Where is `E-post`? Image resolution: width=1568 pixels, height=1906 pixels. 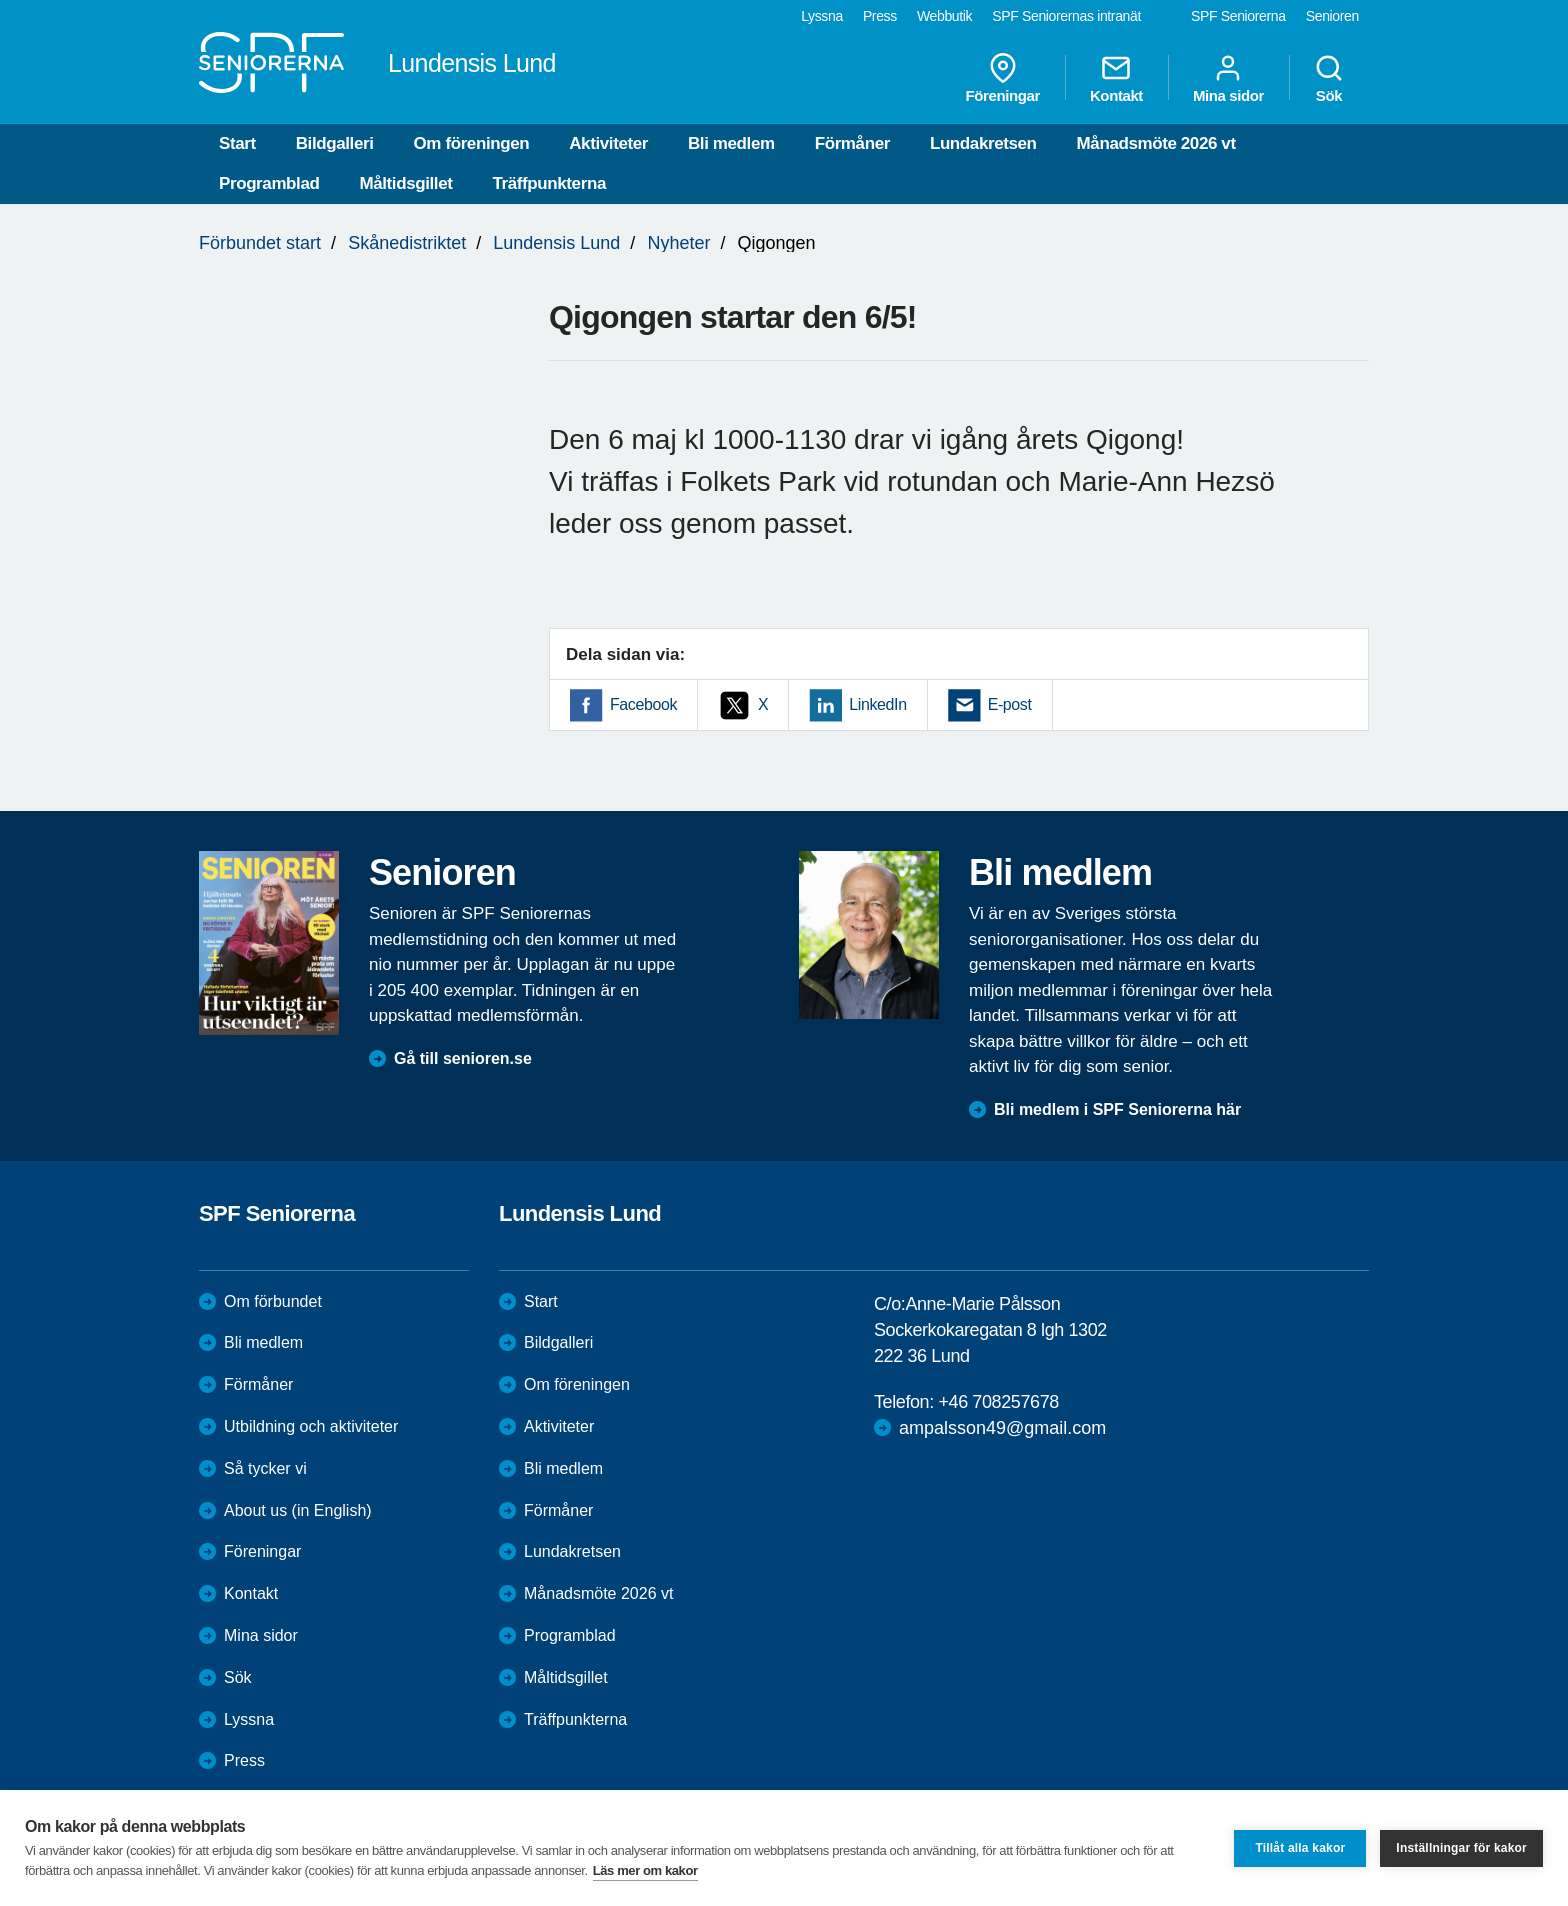 E-post is located at coordinates (1010, 704).